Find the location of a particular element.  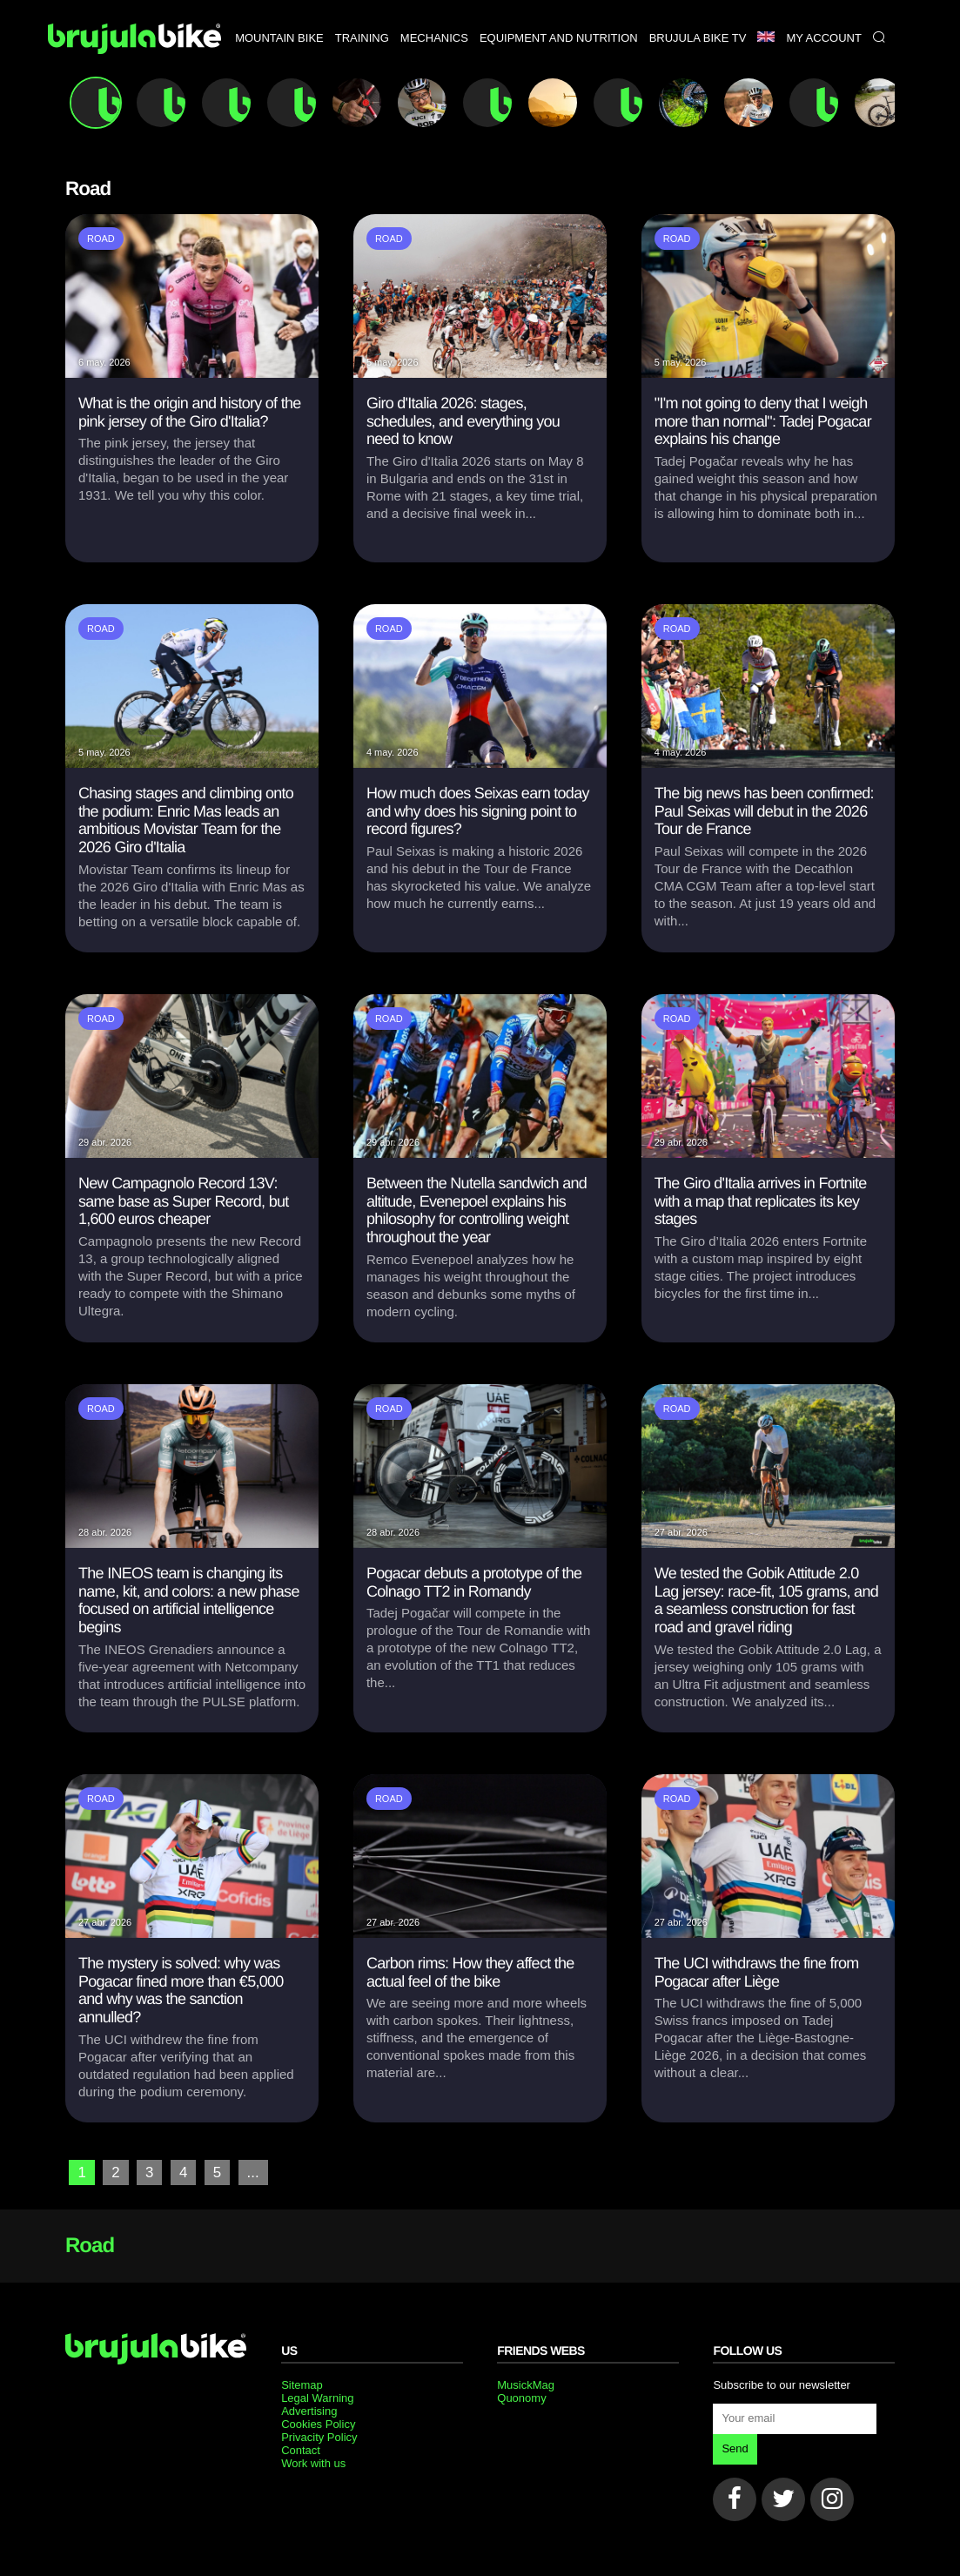

My Account is located at coordinates (823, 81).